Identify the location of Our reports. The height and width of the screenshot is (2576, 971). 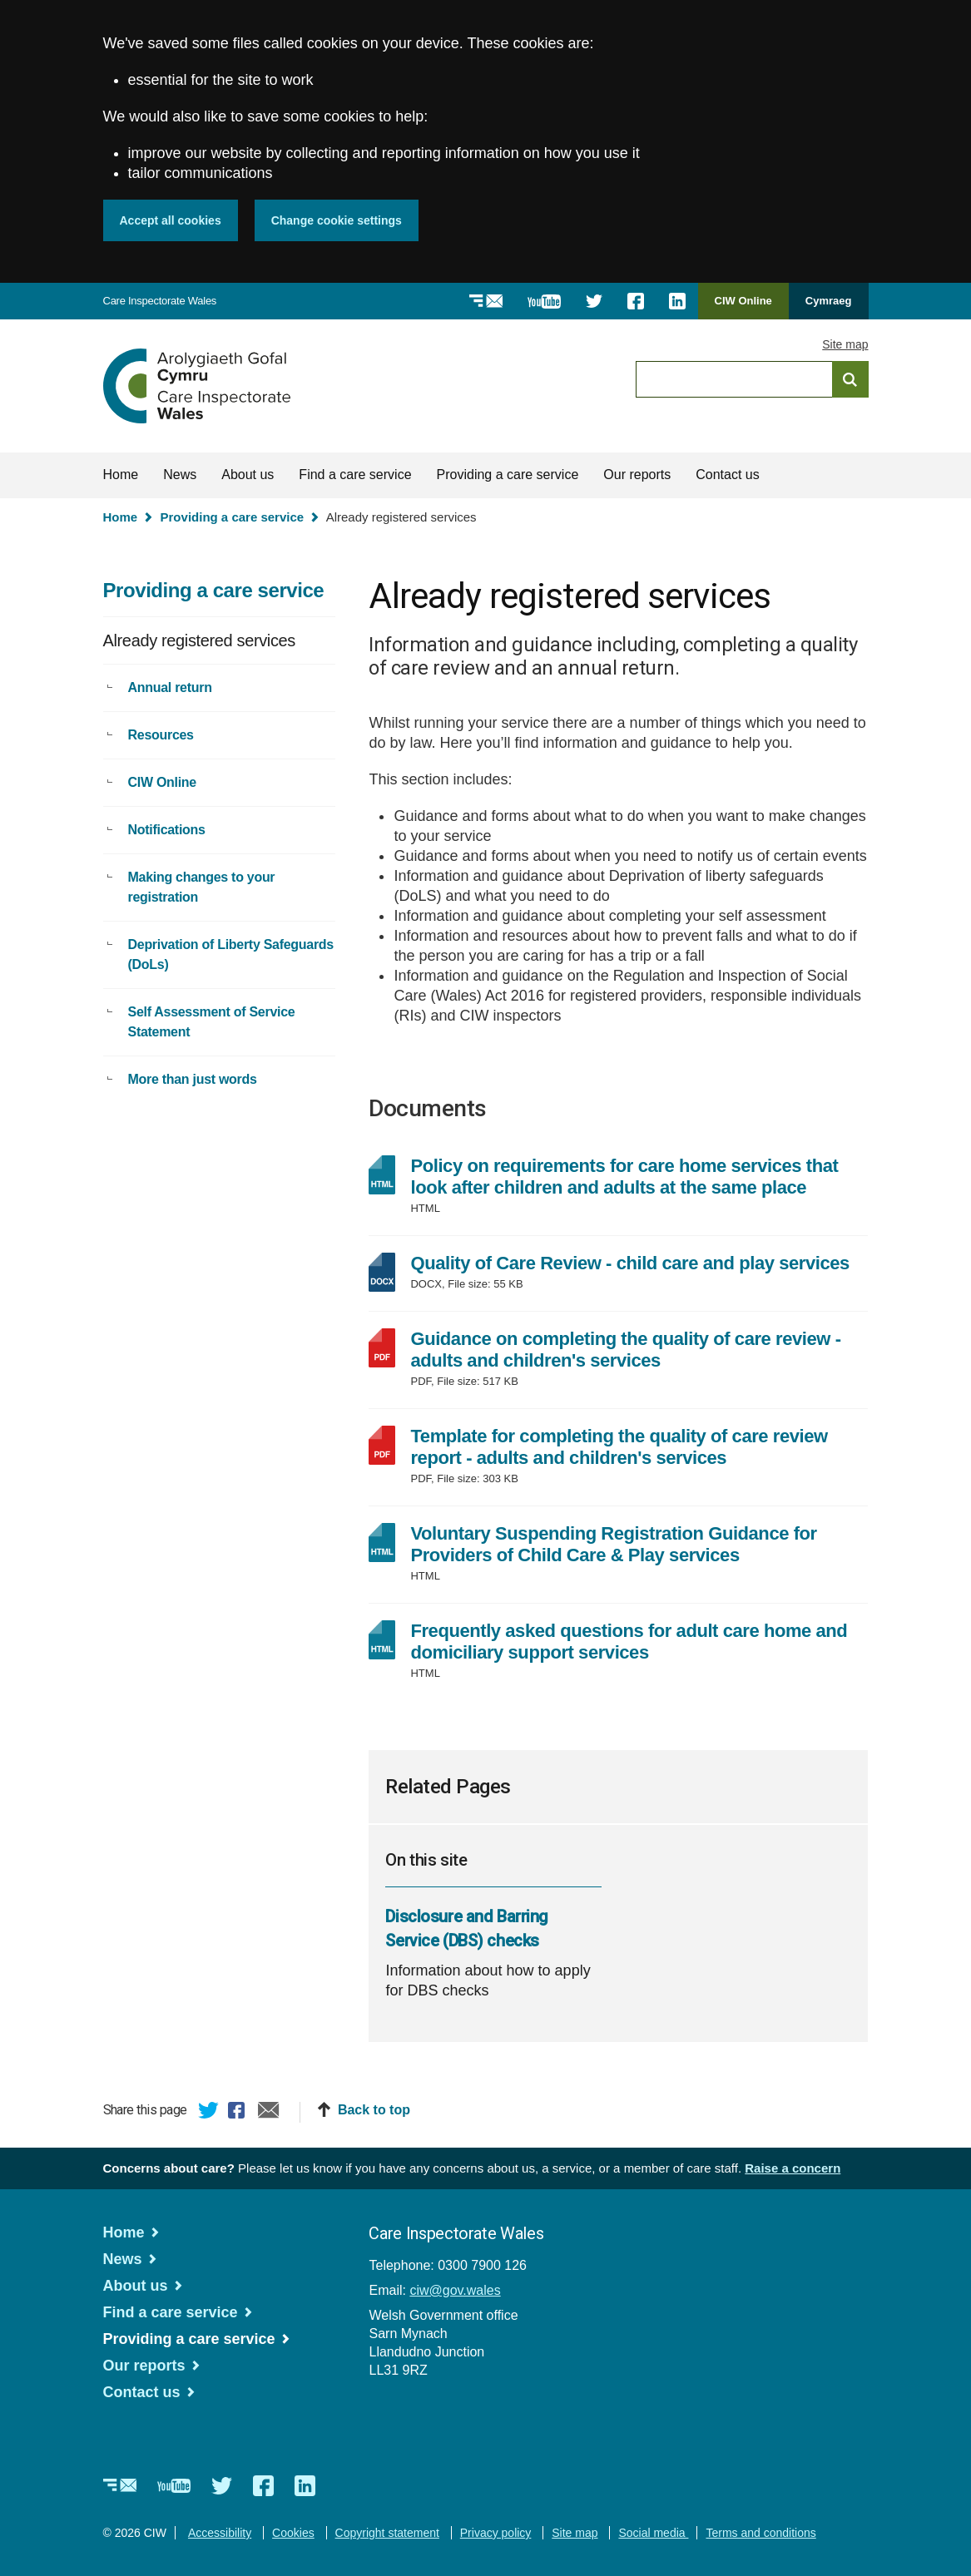
(637, 474).